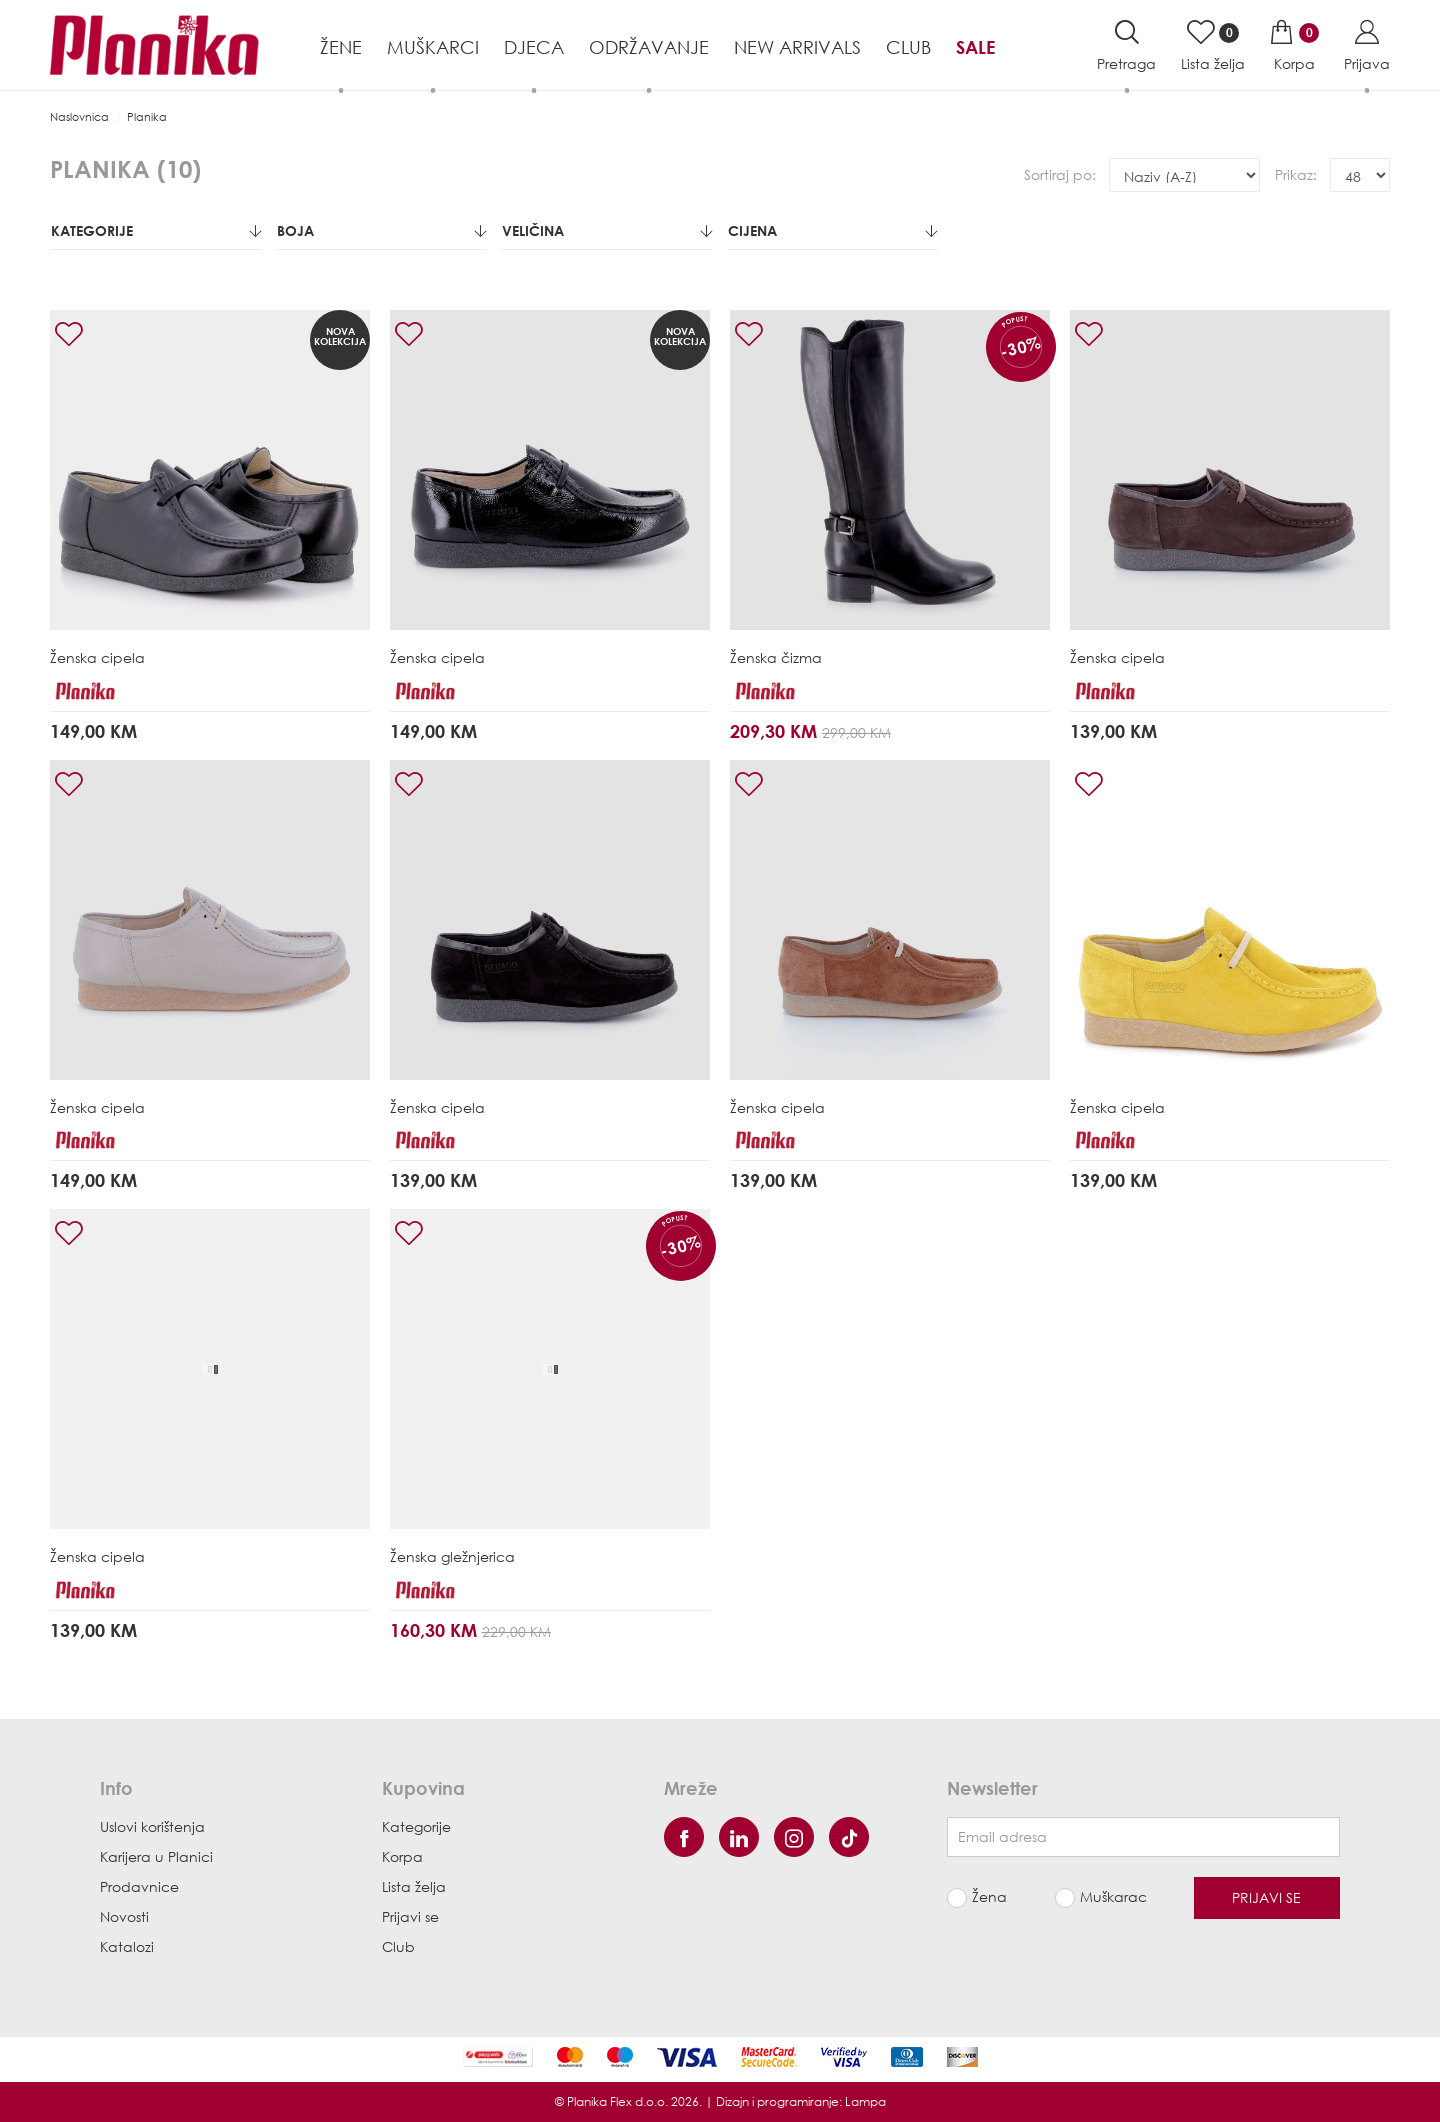 This screenshot has height=2122, width=1440. Describe the element at coordinates (147, 116) in the screenshot. I see `Planika` at that location.